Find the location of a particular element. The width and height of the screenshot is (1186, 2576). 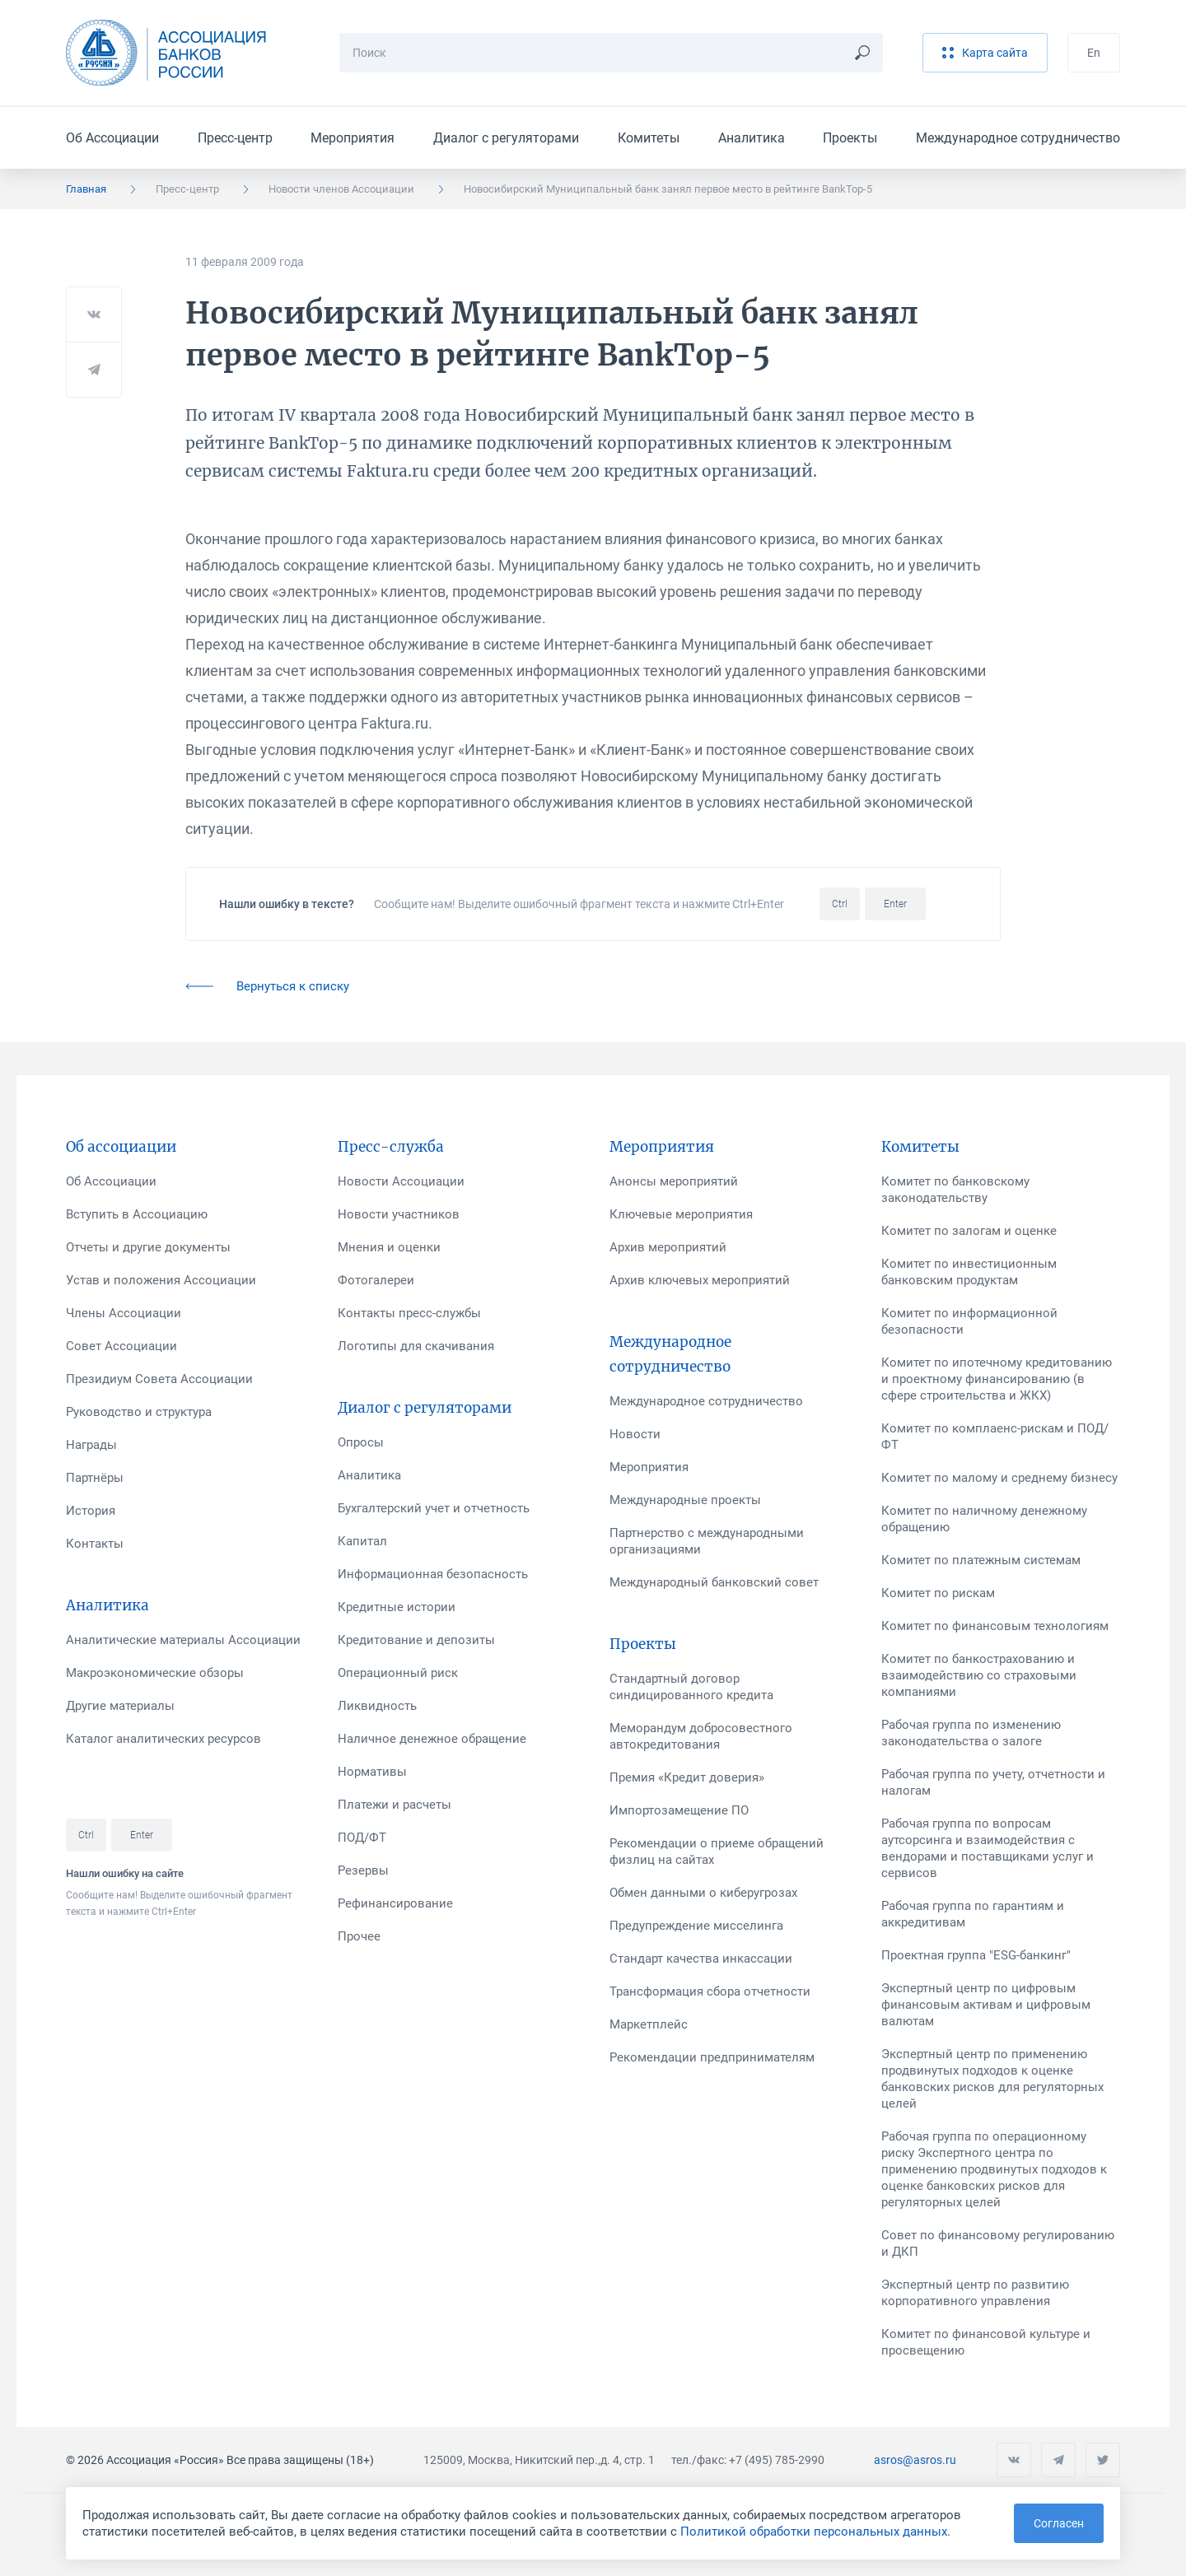

Вступить в Ассоциацию is located at coordinates (137, 1214).